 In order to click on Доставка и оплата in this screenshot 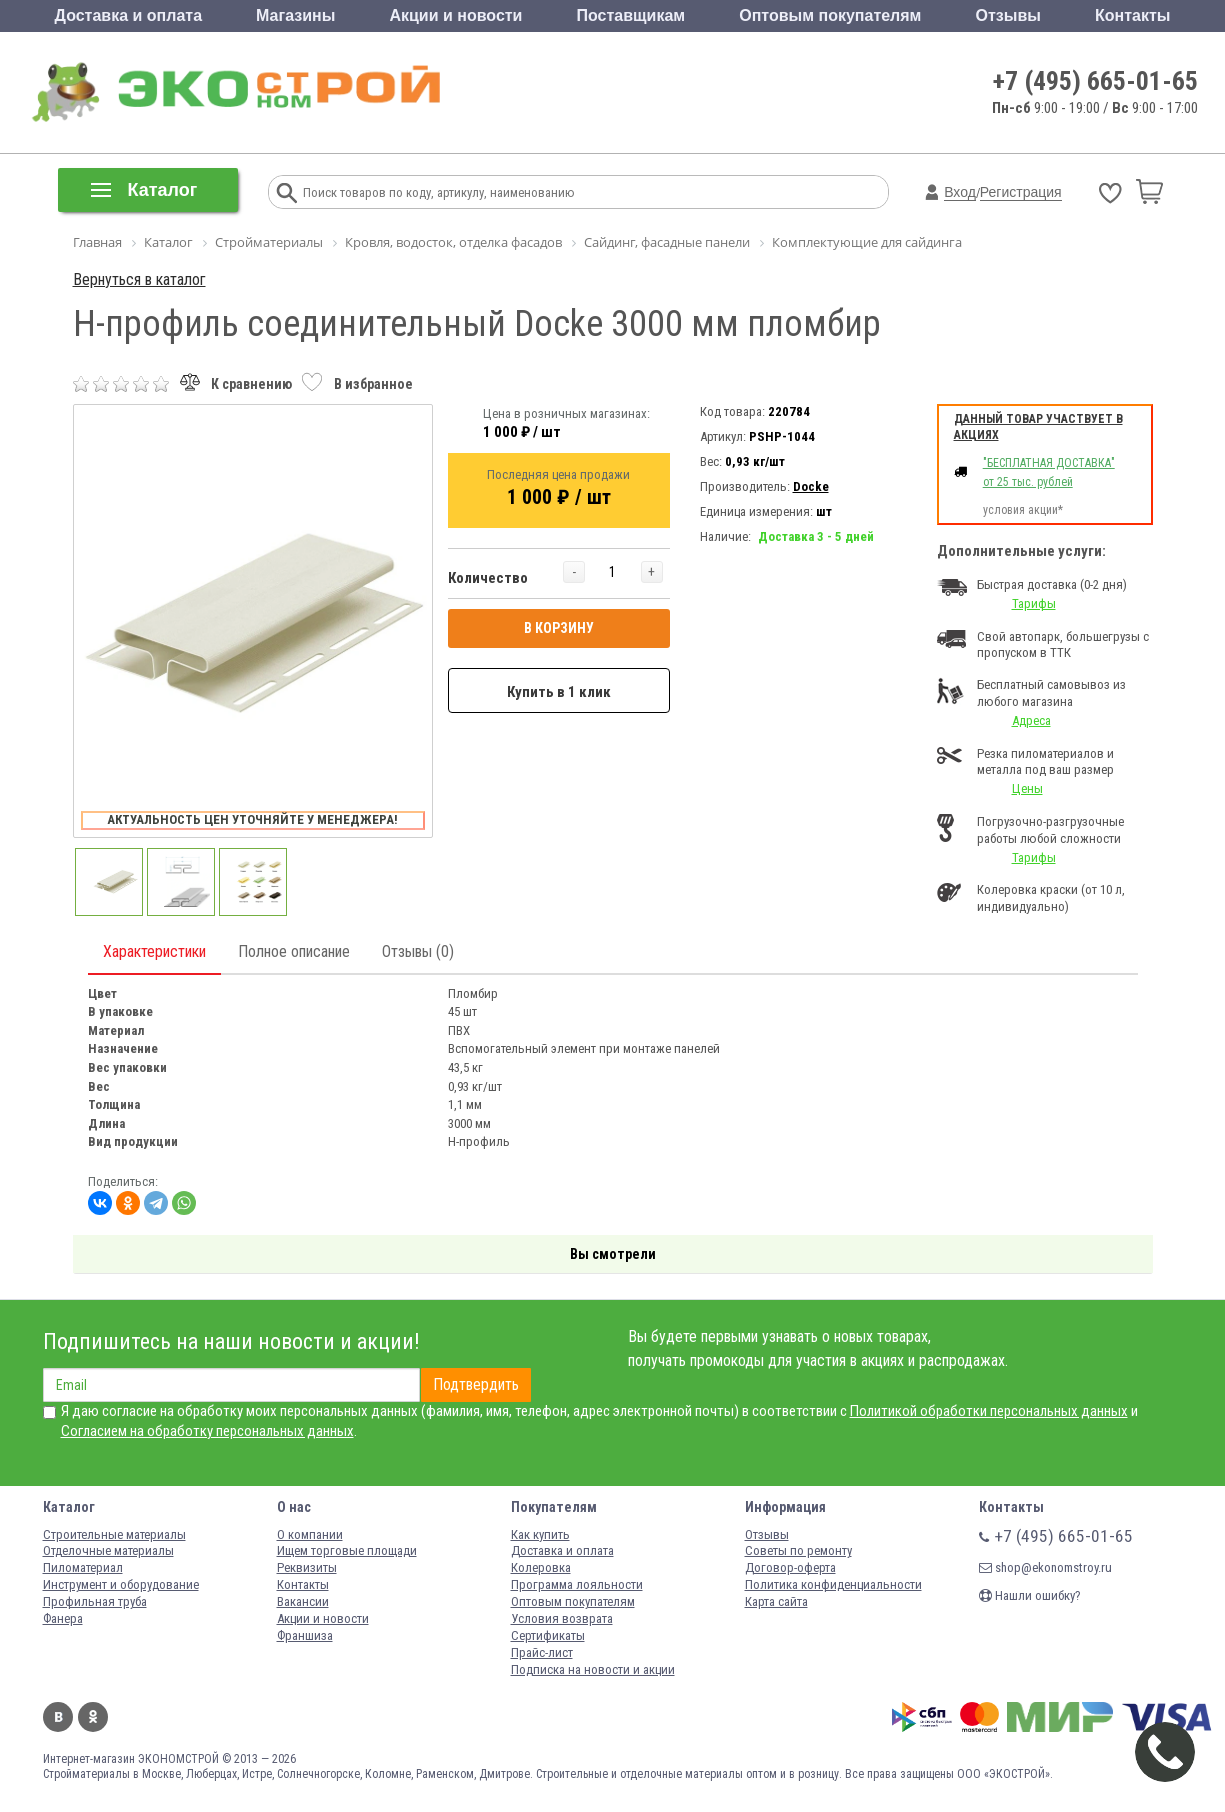, I will do `click(129, 15)`.